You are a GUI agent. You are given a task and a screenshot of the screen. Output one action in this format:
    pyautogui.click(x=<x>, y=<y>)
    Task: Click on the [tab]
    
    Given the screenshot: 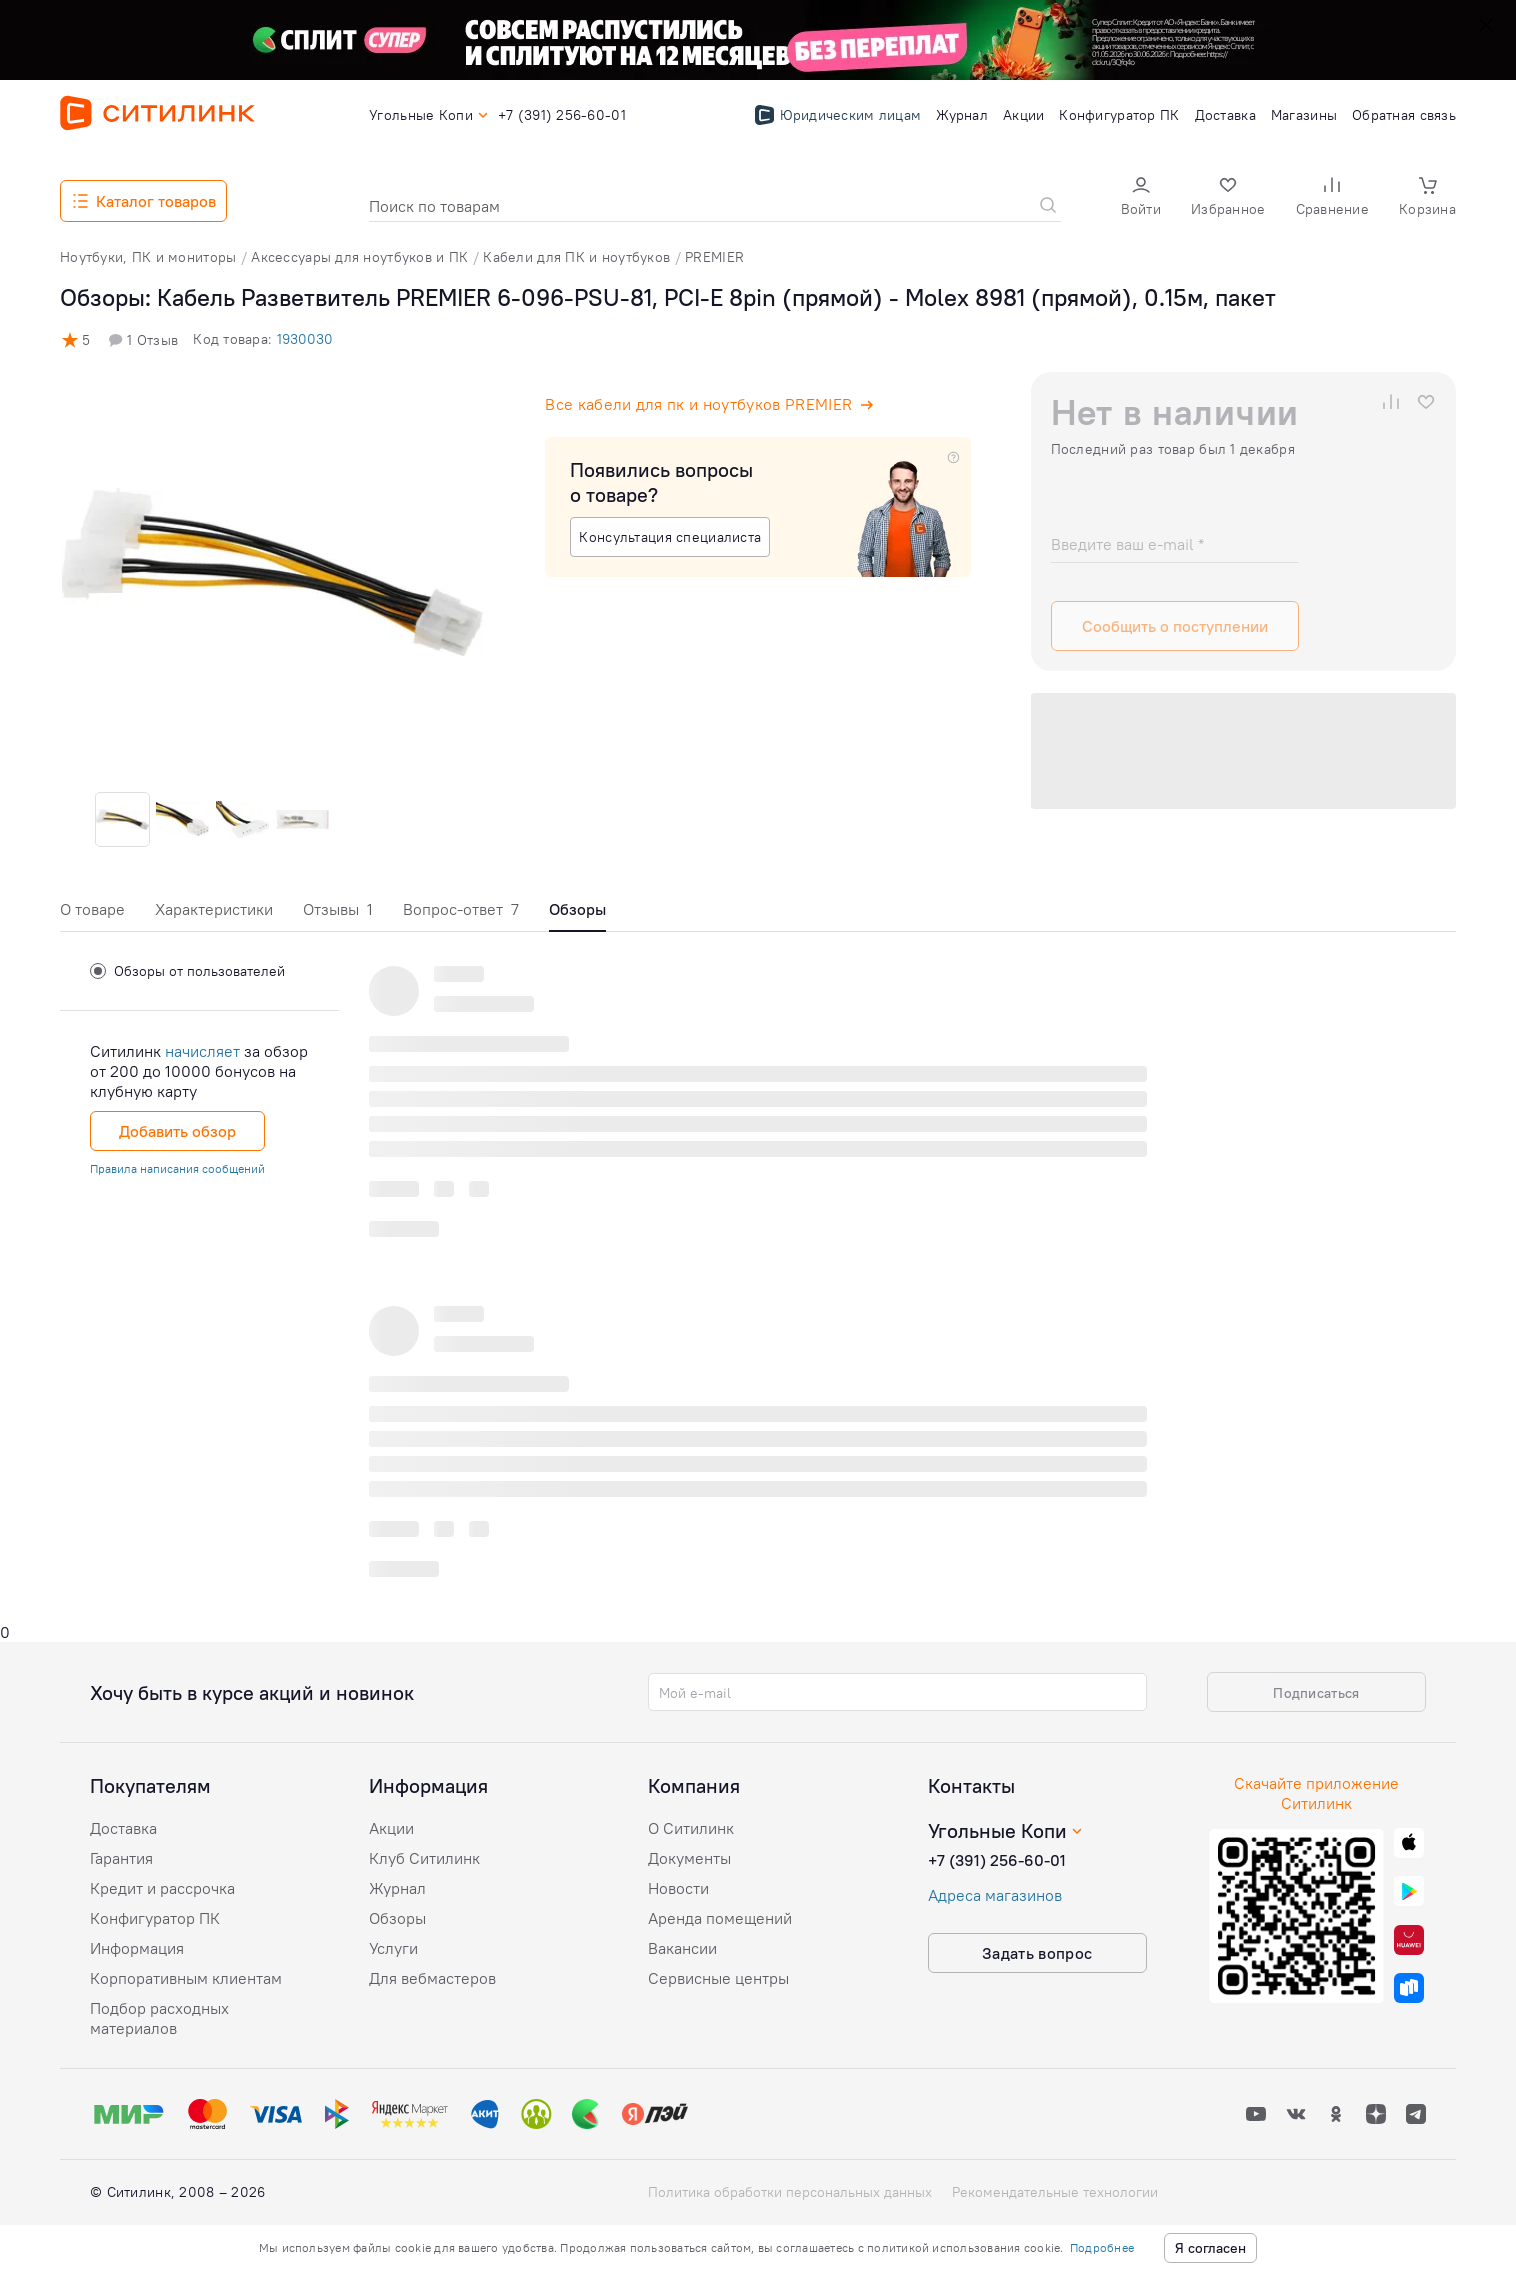 What is the action you would take?
    pyautogui.click(x=92, y=914)
    